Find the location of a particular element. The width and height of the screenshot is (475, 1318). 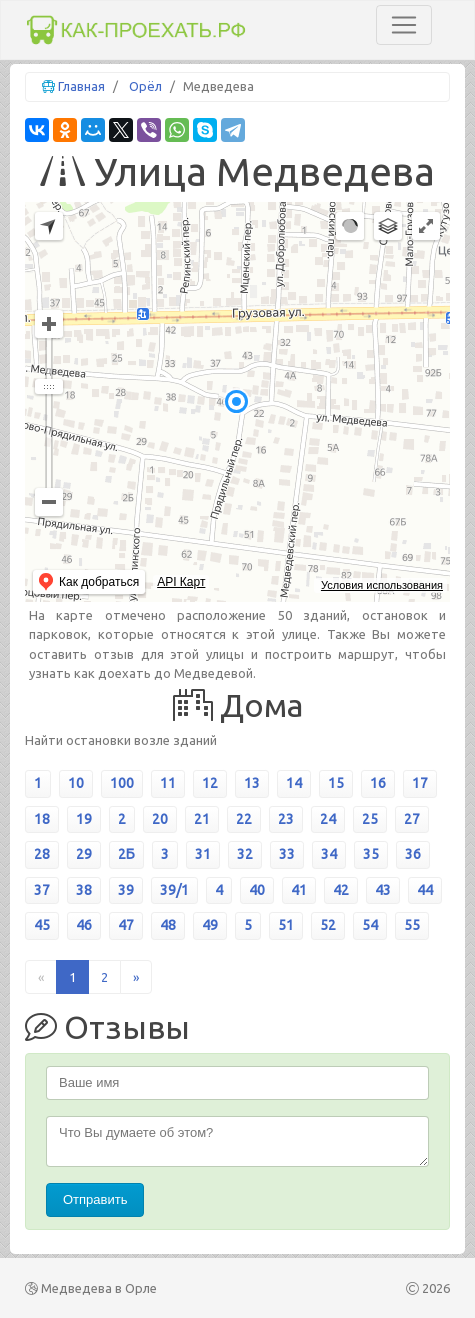

49 is located at coordinates (210, 925).